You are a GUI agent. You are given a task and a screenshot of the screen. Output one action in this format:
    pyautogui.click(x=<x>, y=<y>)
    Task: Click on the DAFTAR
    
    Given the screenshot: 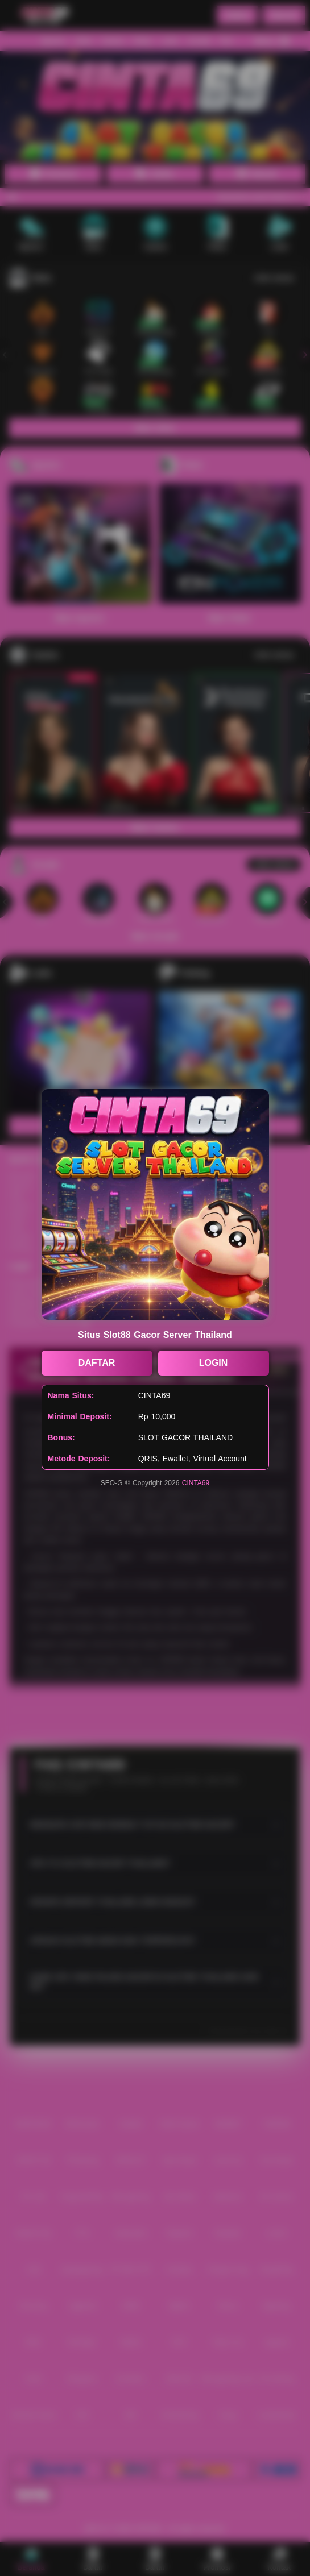 What is the action you would take?
    pyautogui.click(x=96, y=1363)
    